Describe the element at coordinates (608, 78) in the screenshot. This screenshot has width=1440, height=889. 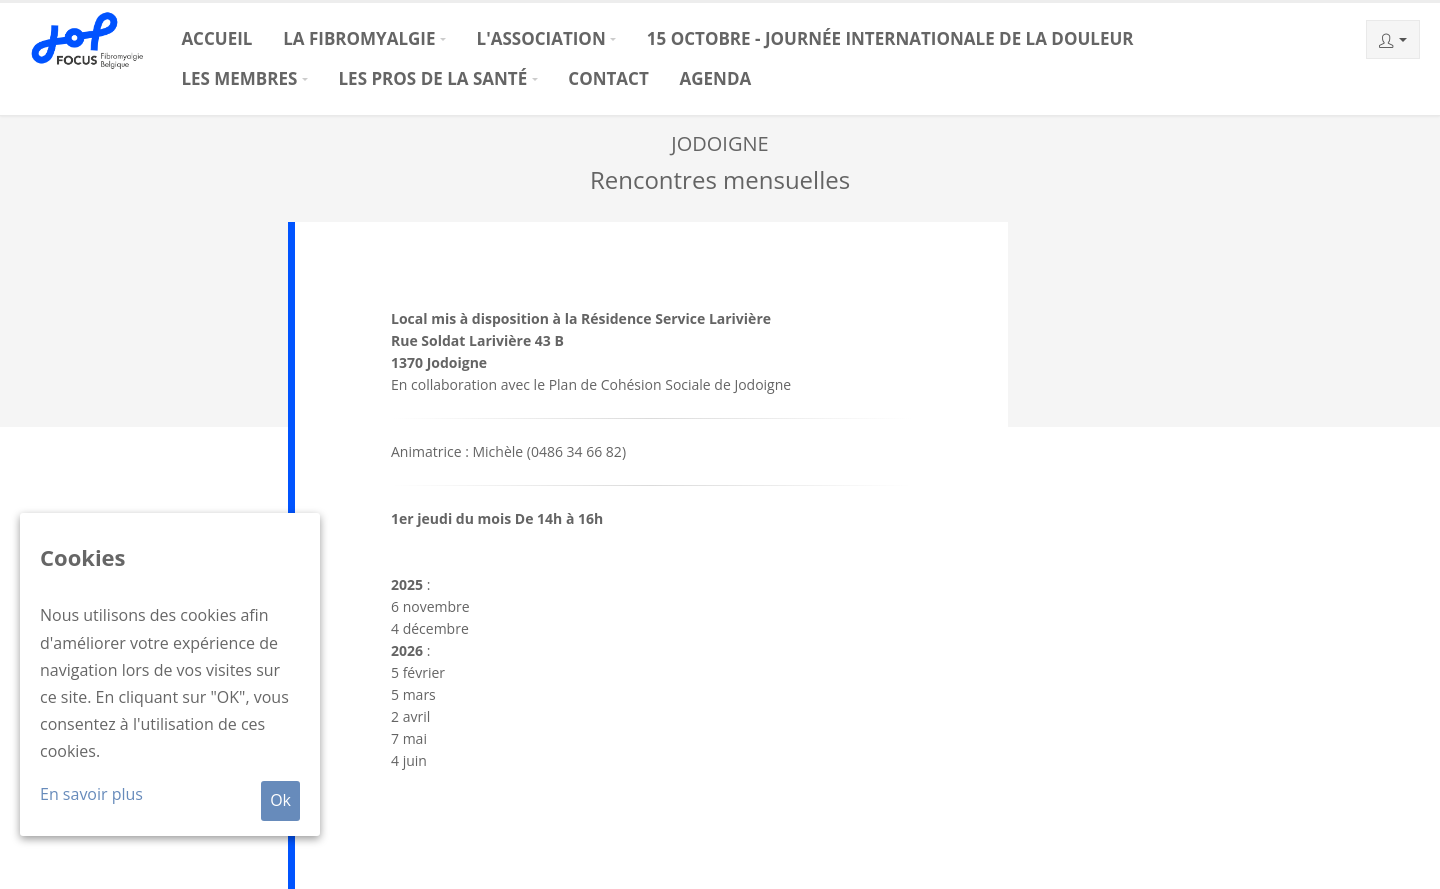
I see `Contact` at that location.